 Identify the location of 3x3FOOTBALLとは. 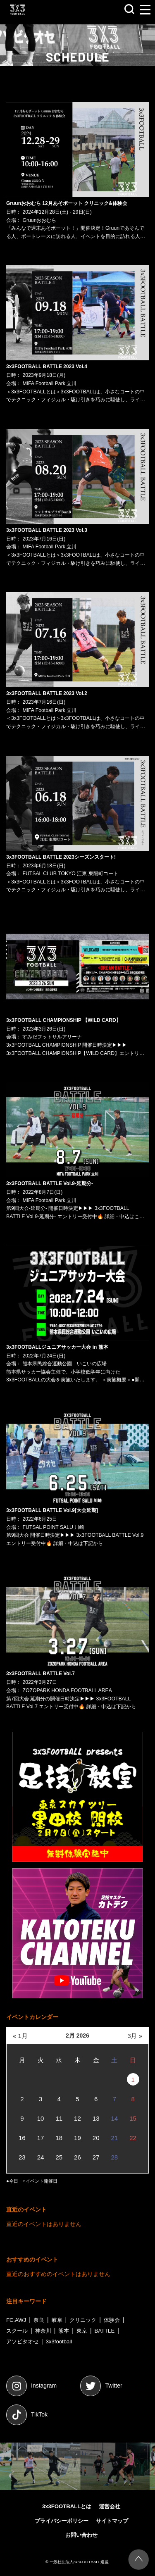
(66, 2506).